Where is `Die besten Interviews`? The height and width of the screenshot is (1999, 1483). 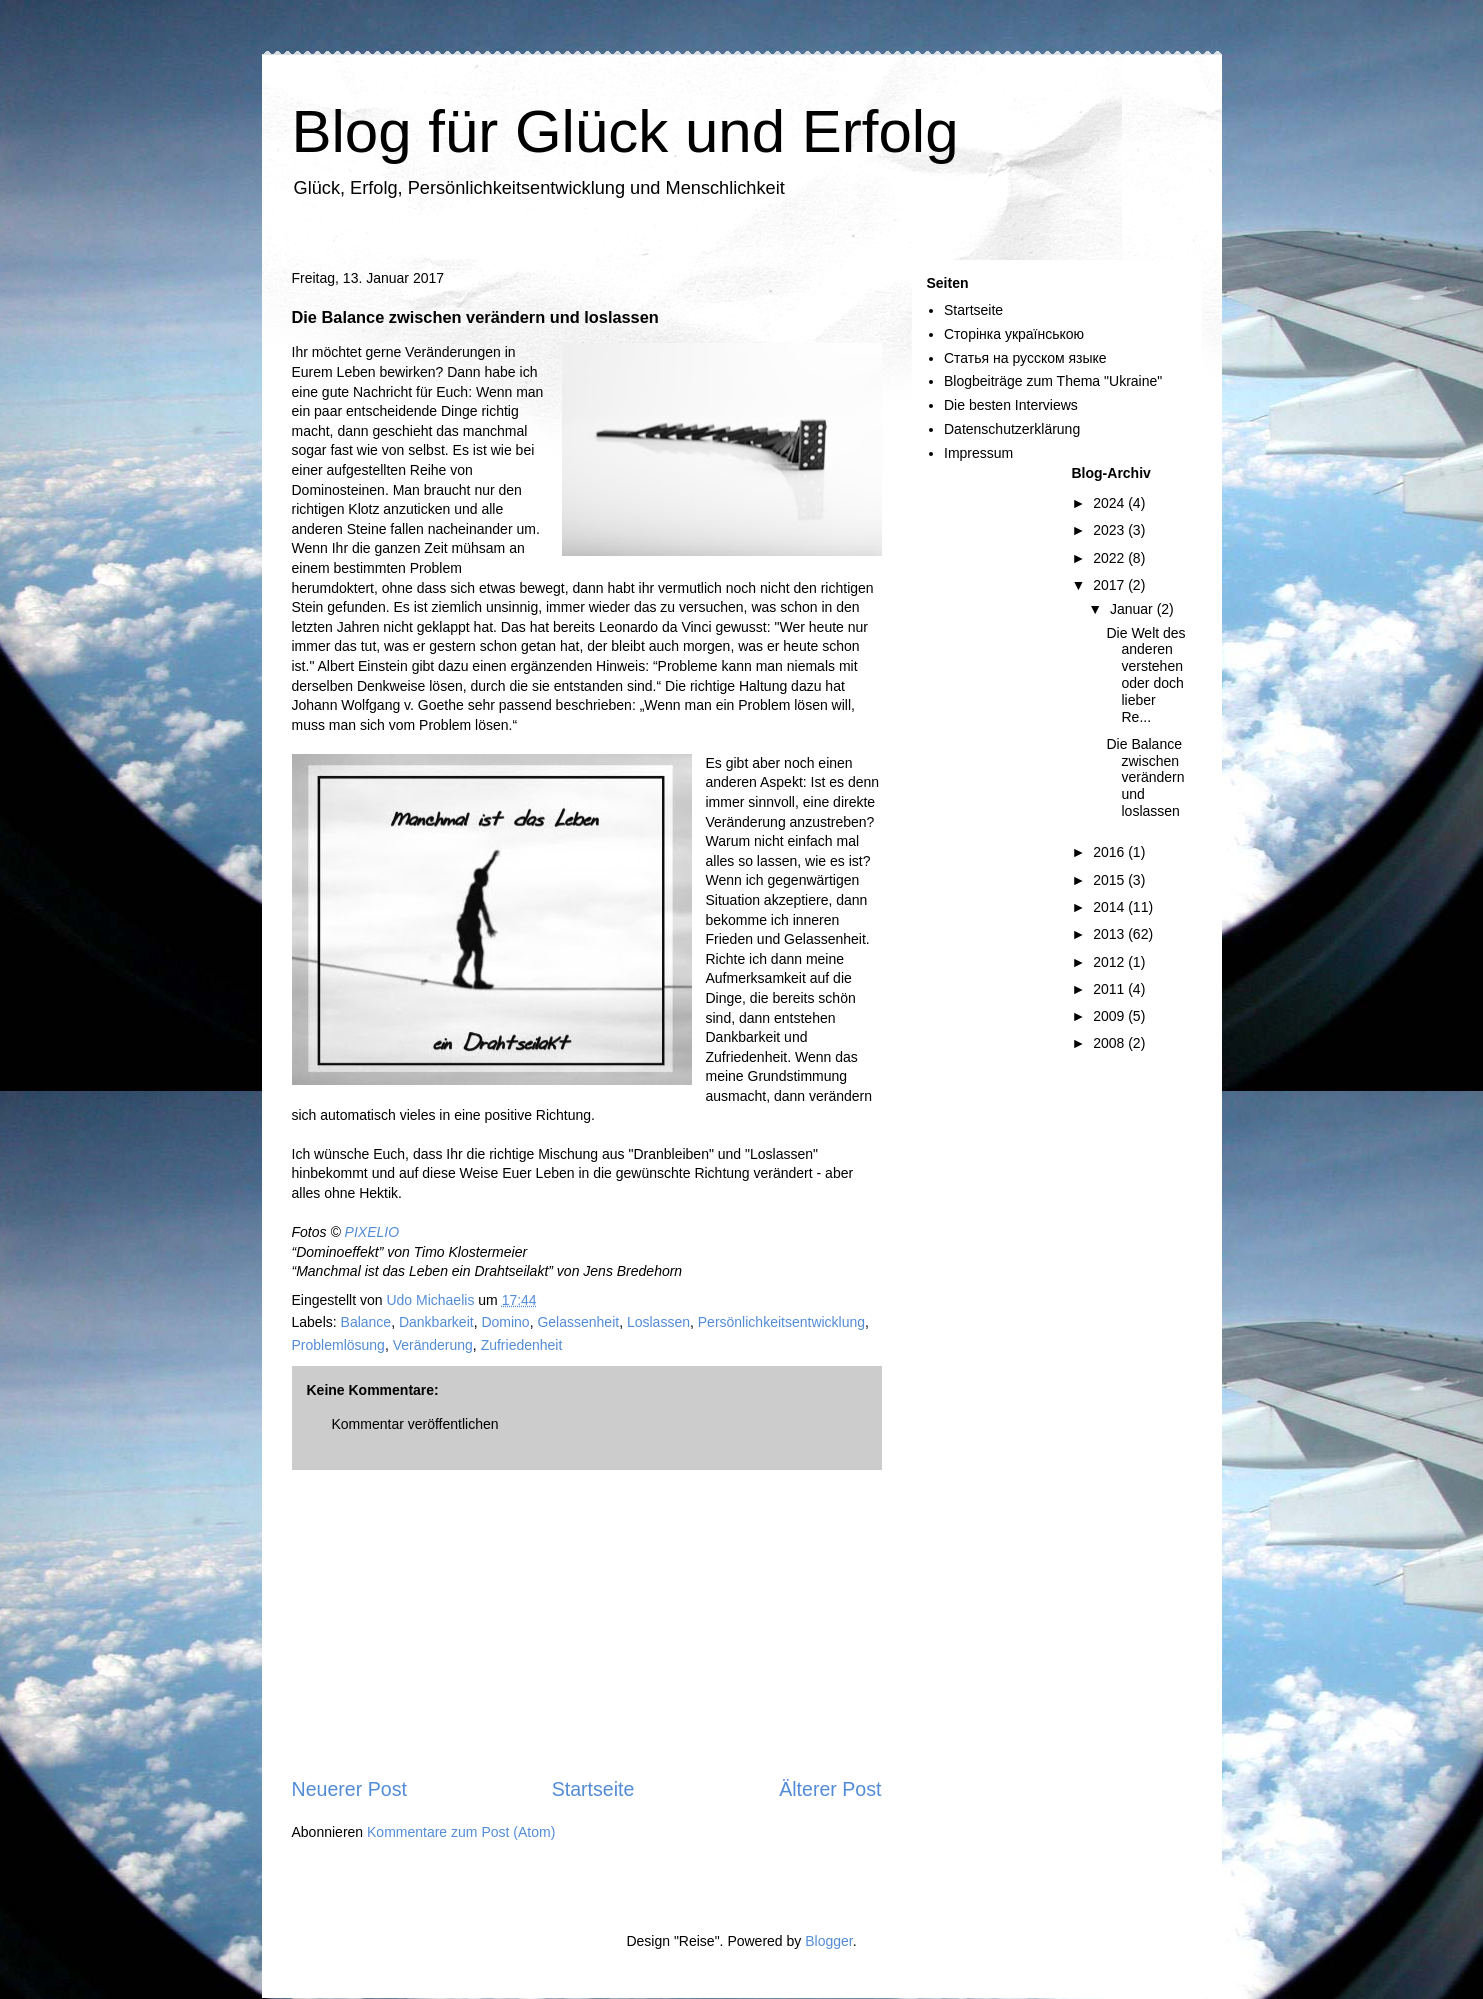
Die besten Interviews is located at coordinates (1011, 405).